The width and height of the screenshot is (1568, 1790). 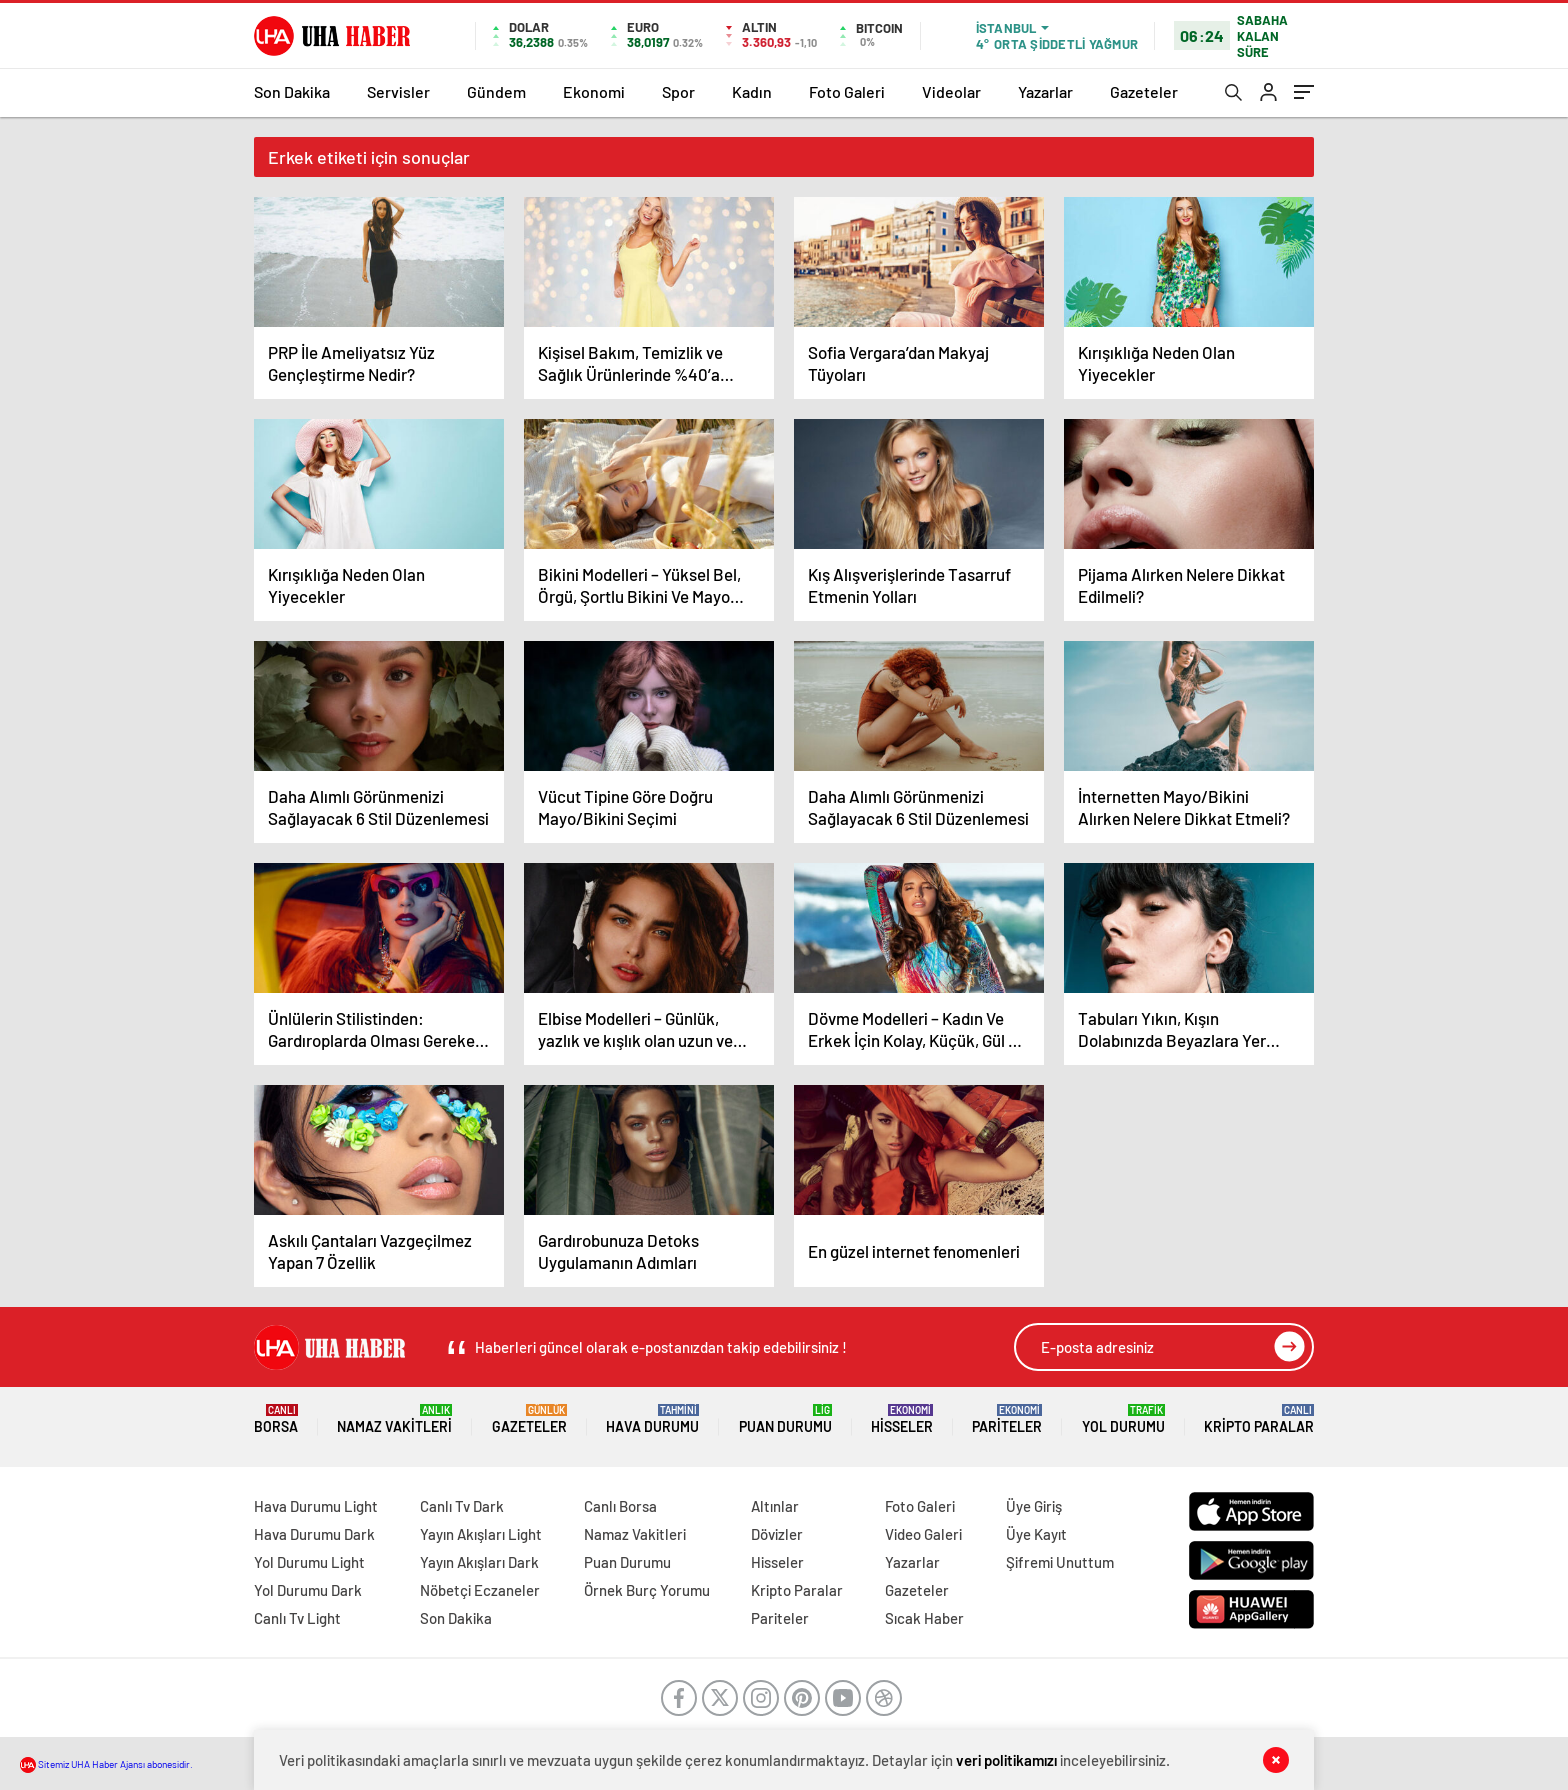 What do you see at coordinates (1034, 1506) in the screenshot?
I see `Üye Giriş` at bounding box center [1034, 1506].